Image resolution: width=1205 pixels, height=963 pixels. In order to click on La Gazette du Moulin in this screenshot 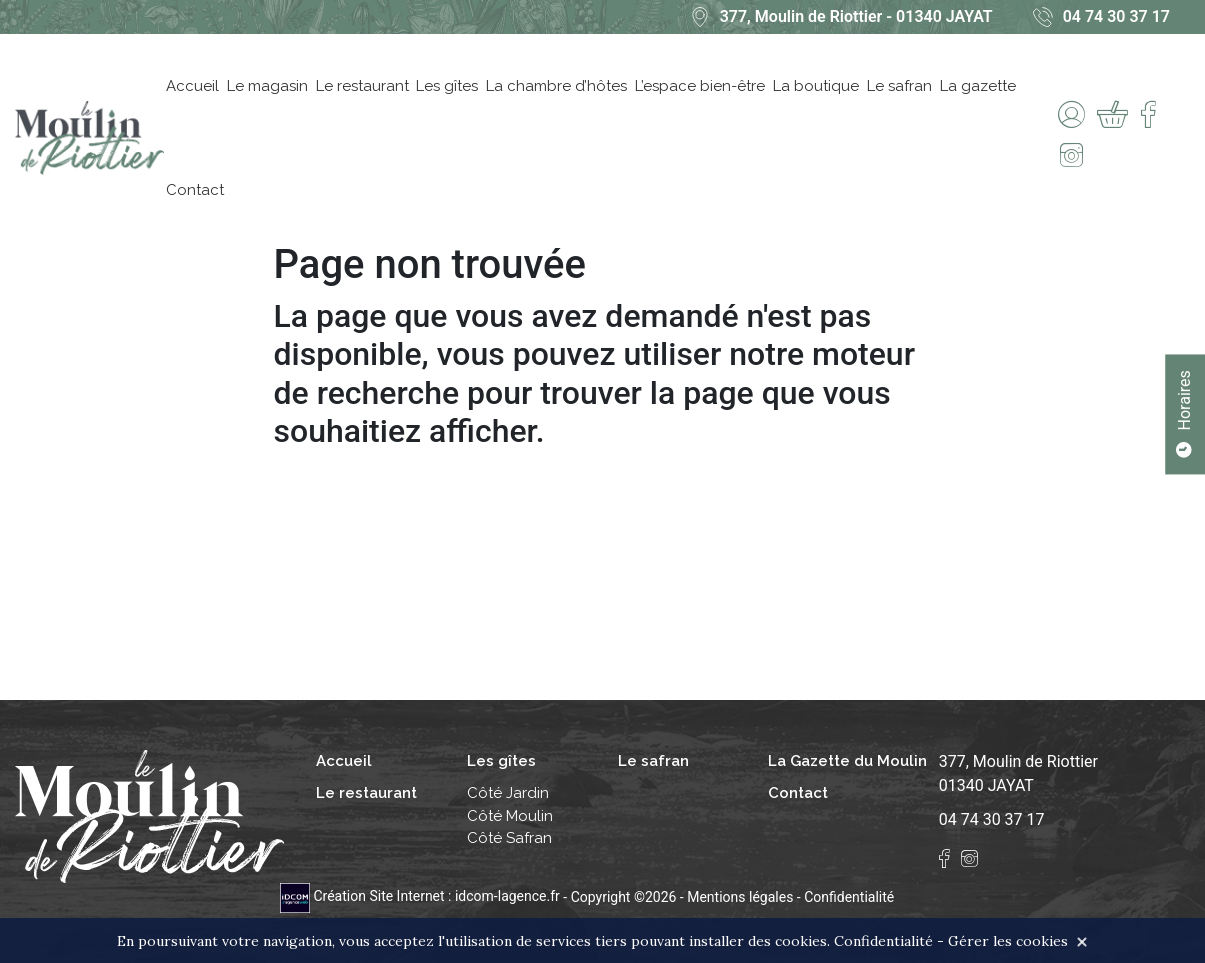, I will do `click(847, 761)`.